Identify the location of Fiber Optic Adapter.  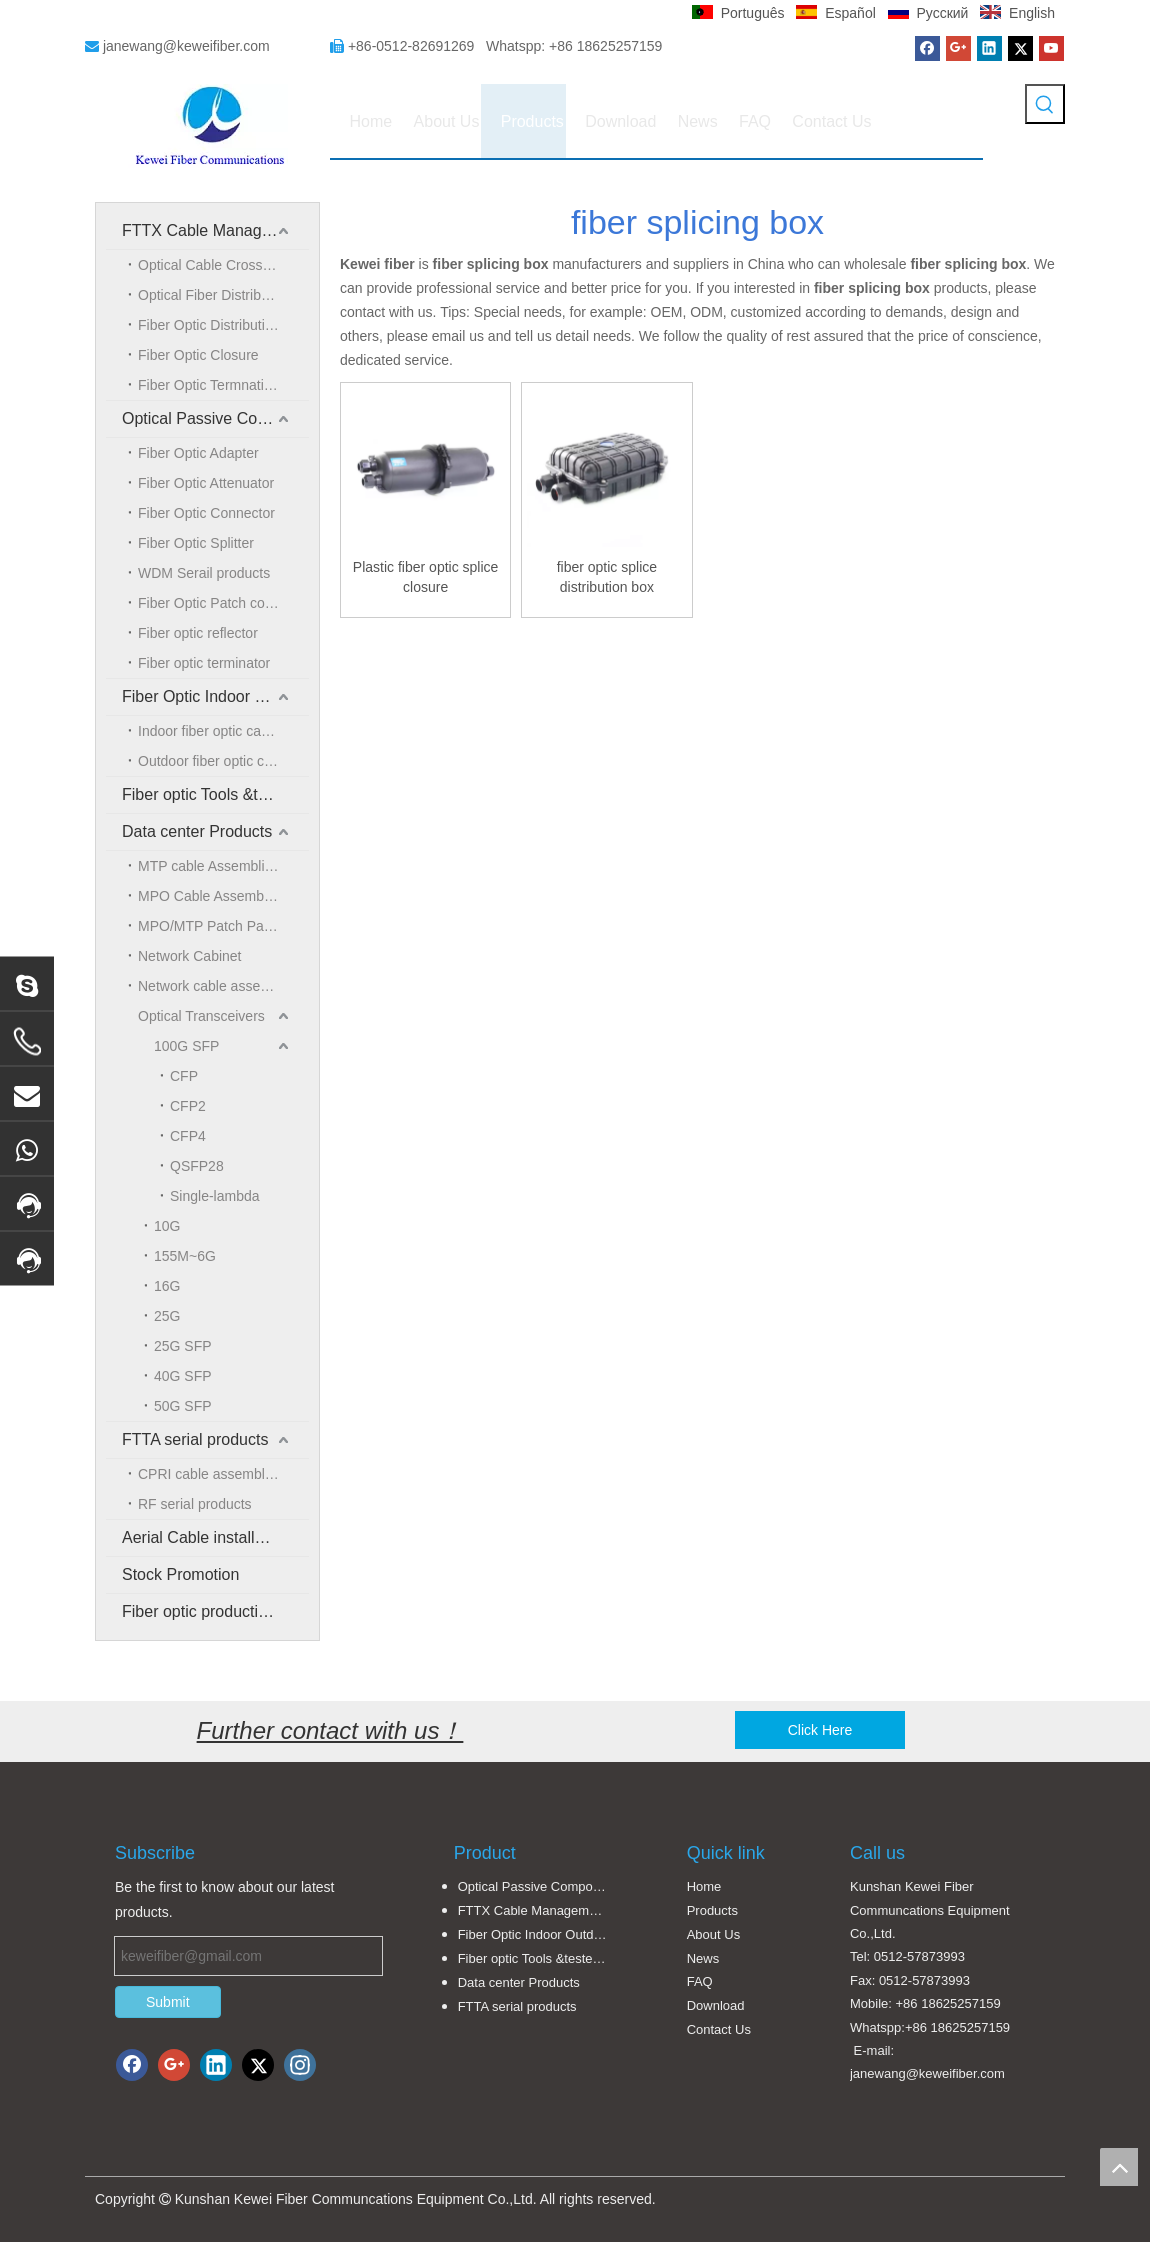
(198, 453).